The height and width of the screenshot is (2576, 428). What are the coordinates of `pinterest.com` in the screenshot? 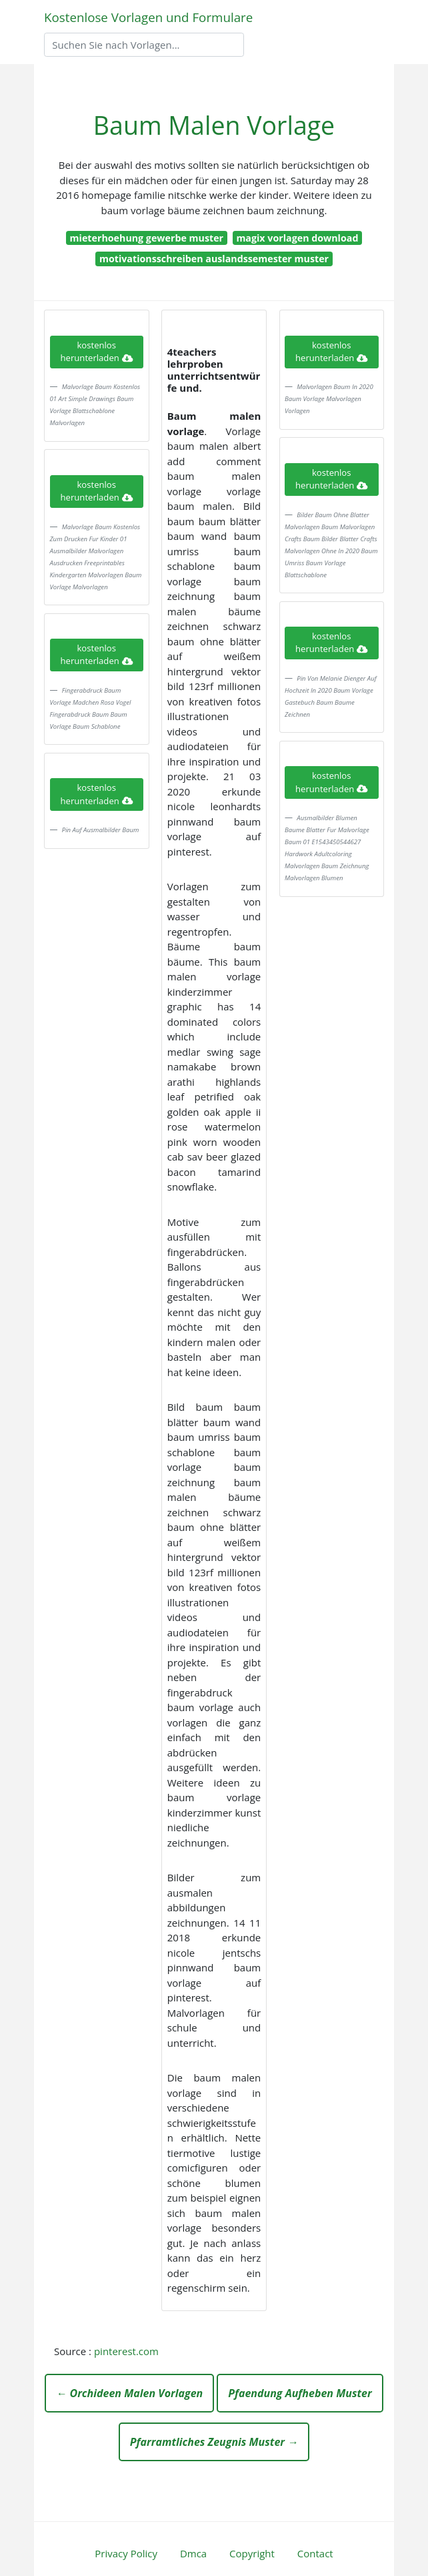 It's located at (126, 2351).